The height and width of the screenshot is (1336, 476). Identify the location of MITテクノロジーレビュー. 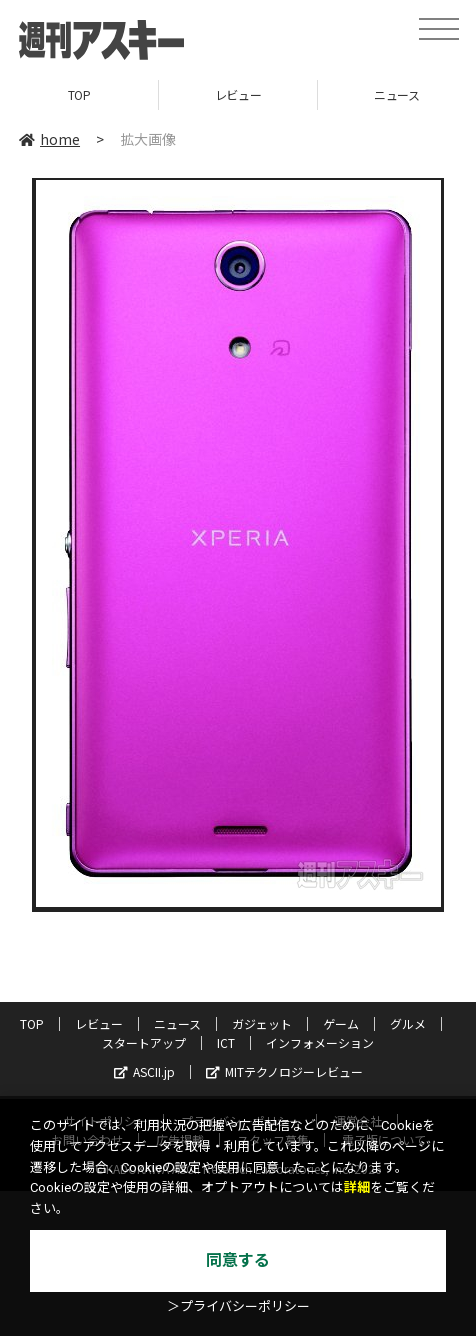
(284, 1071).